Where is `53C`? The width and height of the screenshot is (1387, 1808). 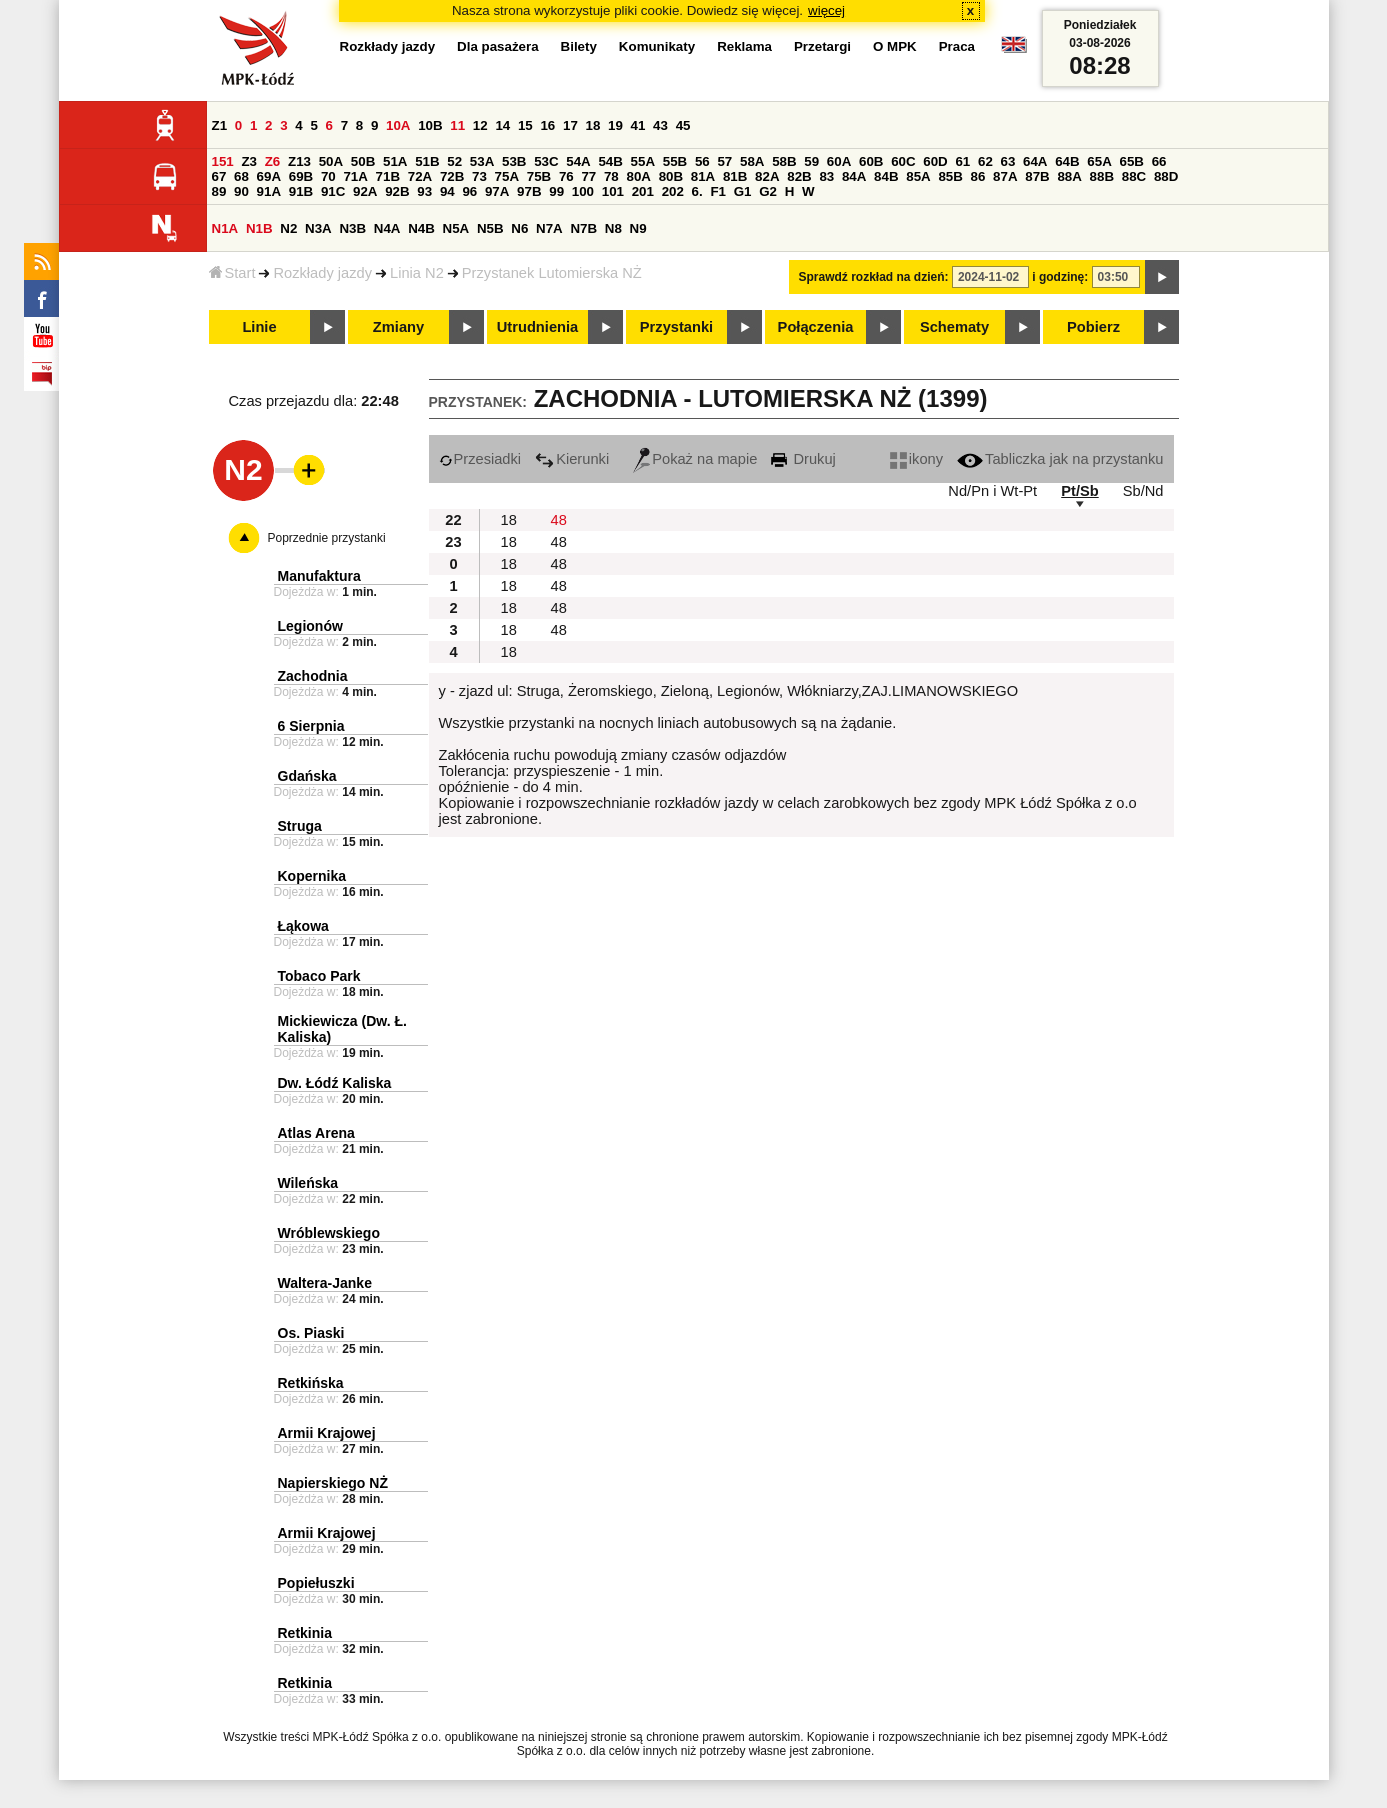
53C is located at coordinates (546, 161).